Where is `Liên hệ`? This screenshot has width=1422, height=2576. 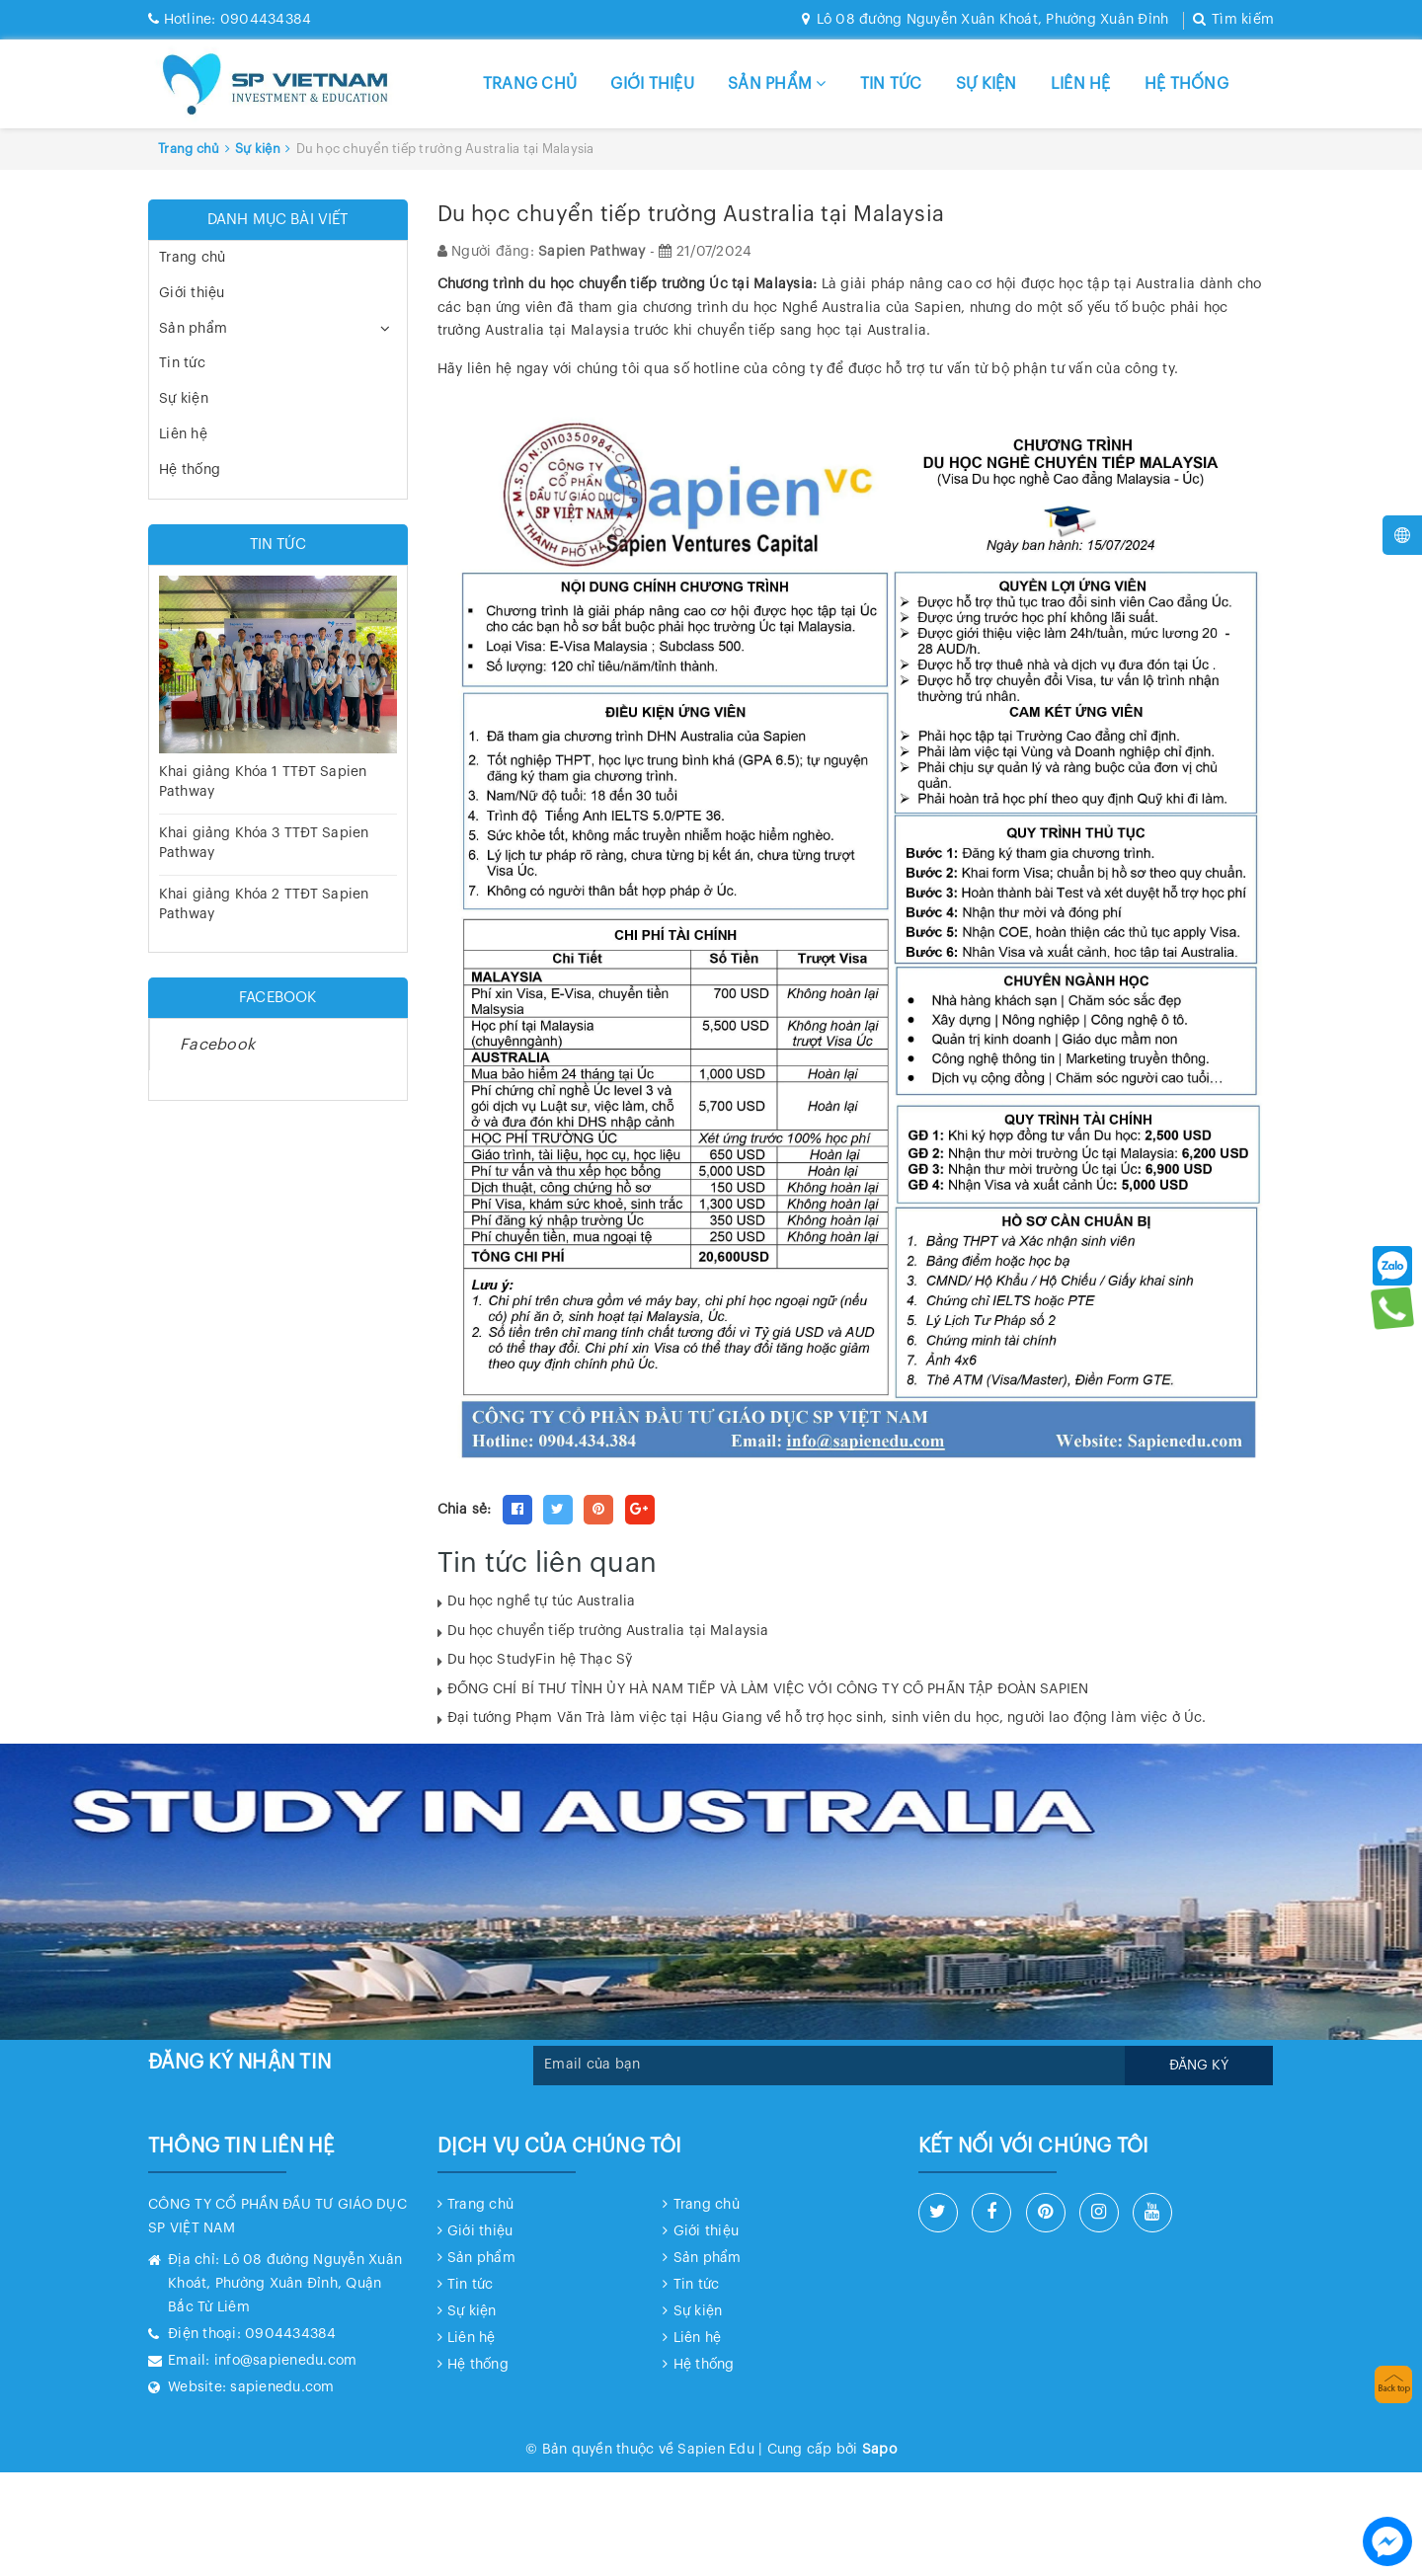
Liên hệ is located at coordinates (1081, 84).